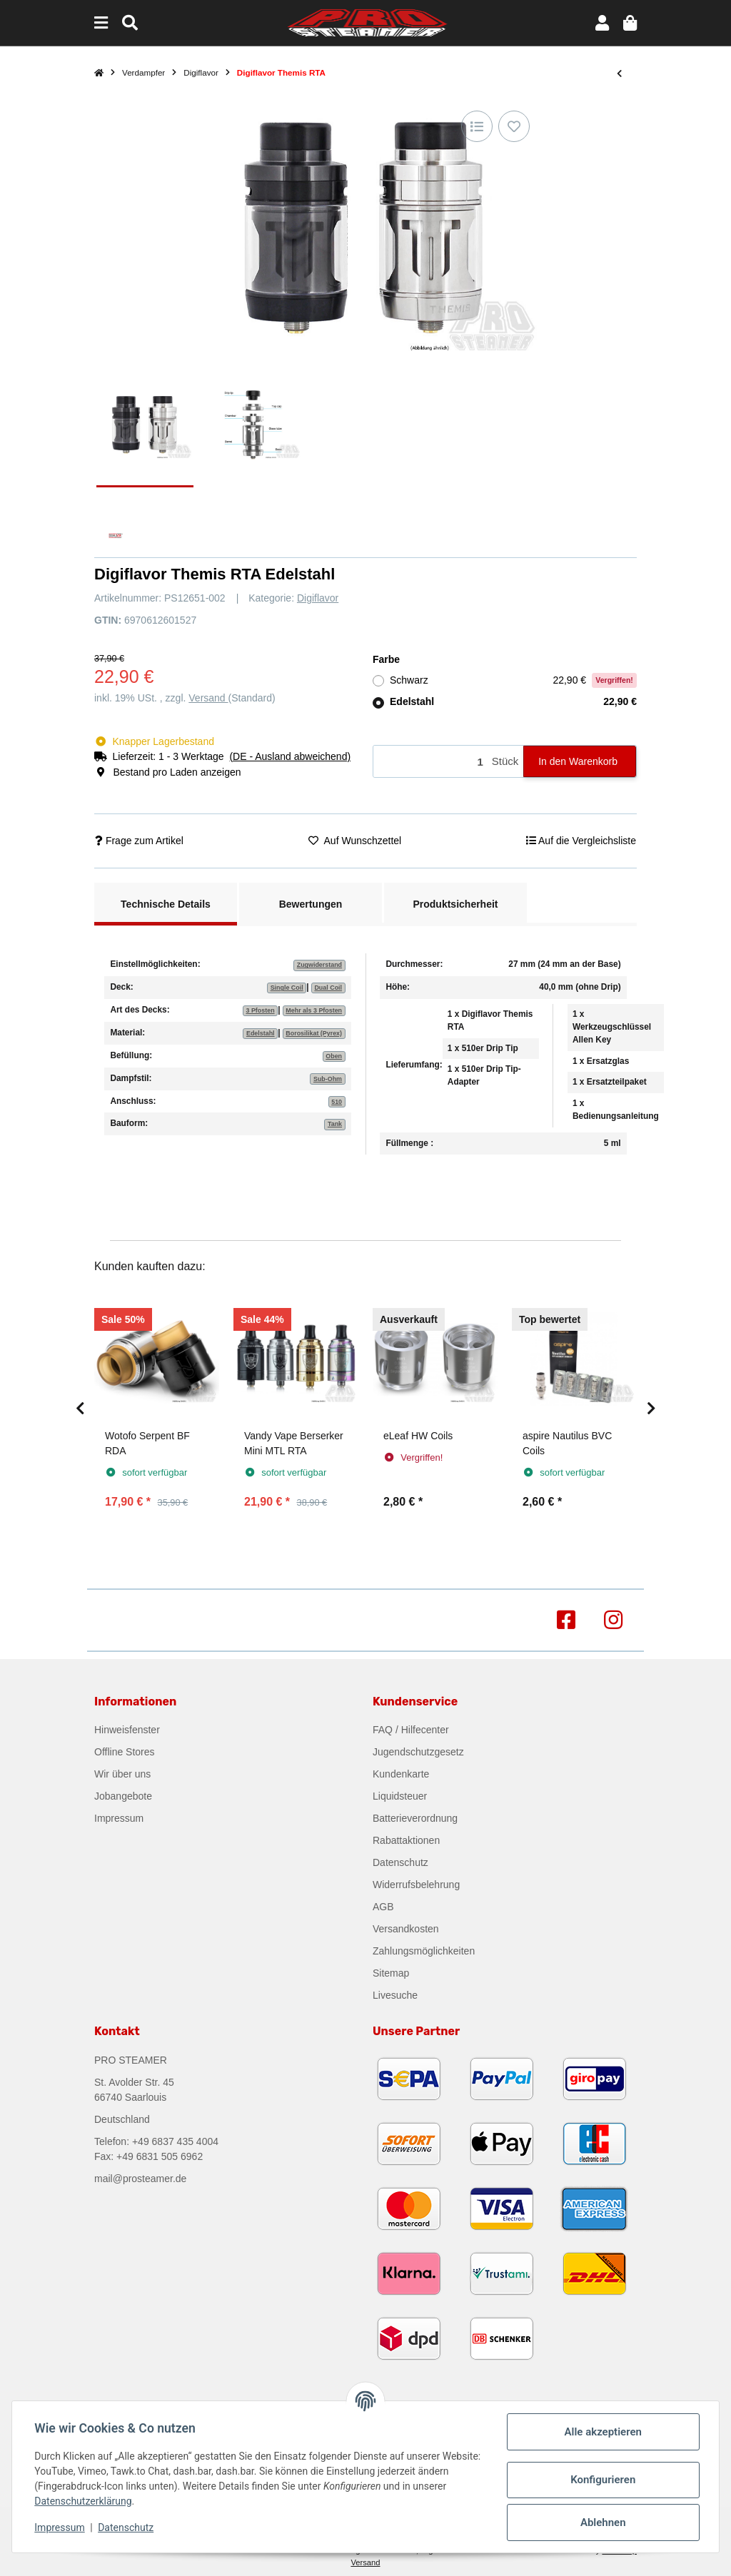 The height and width of the screenshot is (2576, 731). Describe the element at coordinates (314, 1010) in the screenshot. I see `Mehr als 3 Pfosten` at that location.